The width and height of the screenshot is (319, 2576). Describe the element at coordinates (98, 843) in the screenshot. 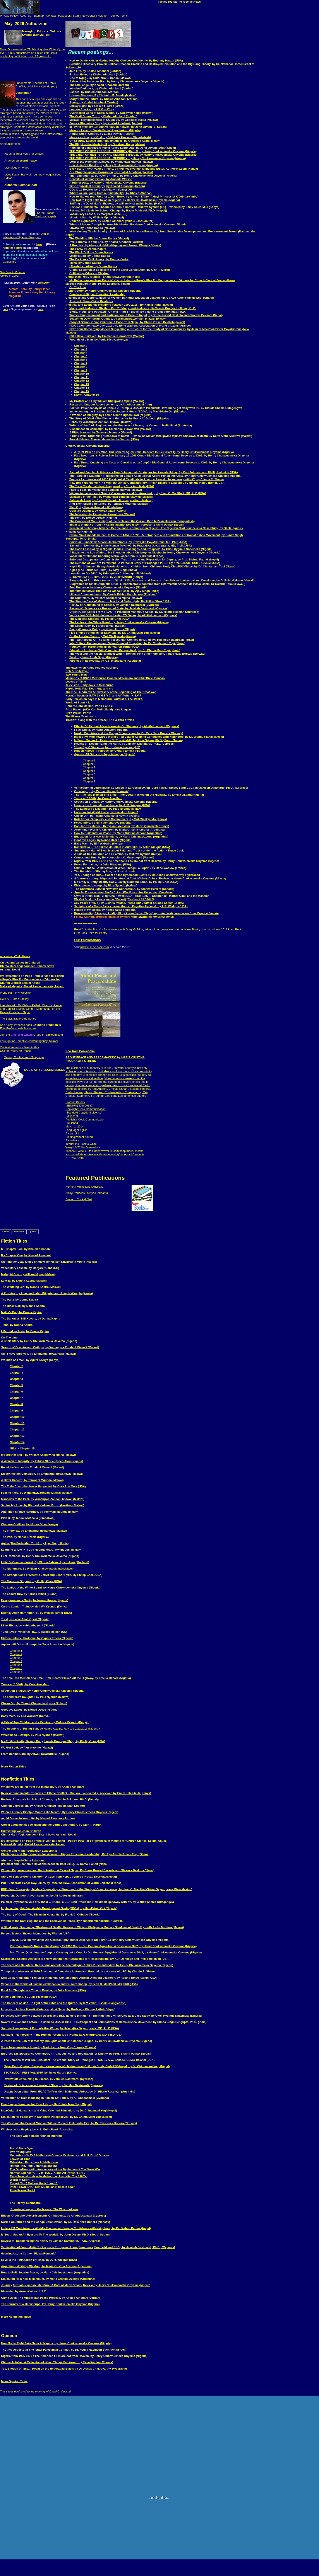

I see `Baby Mam, by Ella Wabwire (Kenya)` at that location.